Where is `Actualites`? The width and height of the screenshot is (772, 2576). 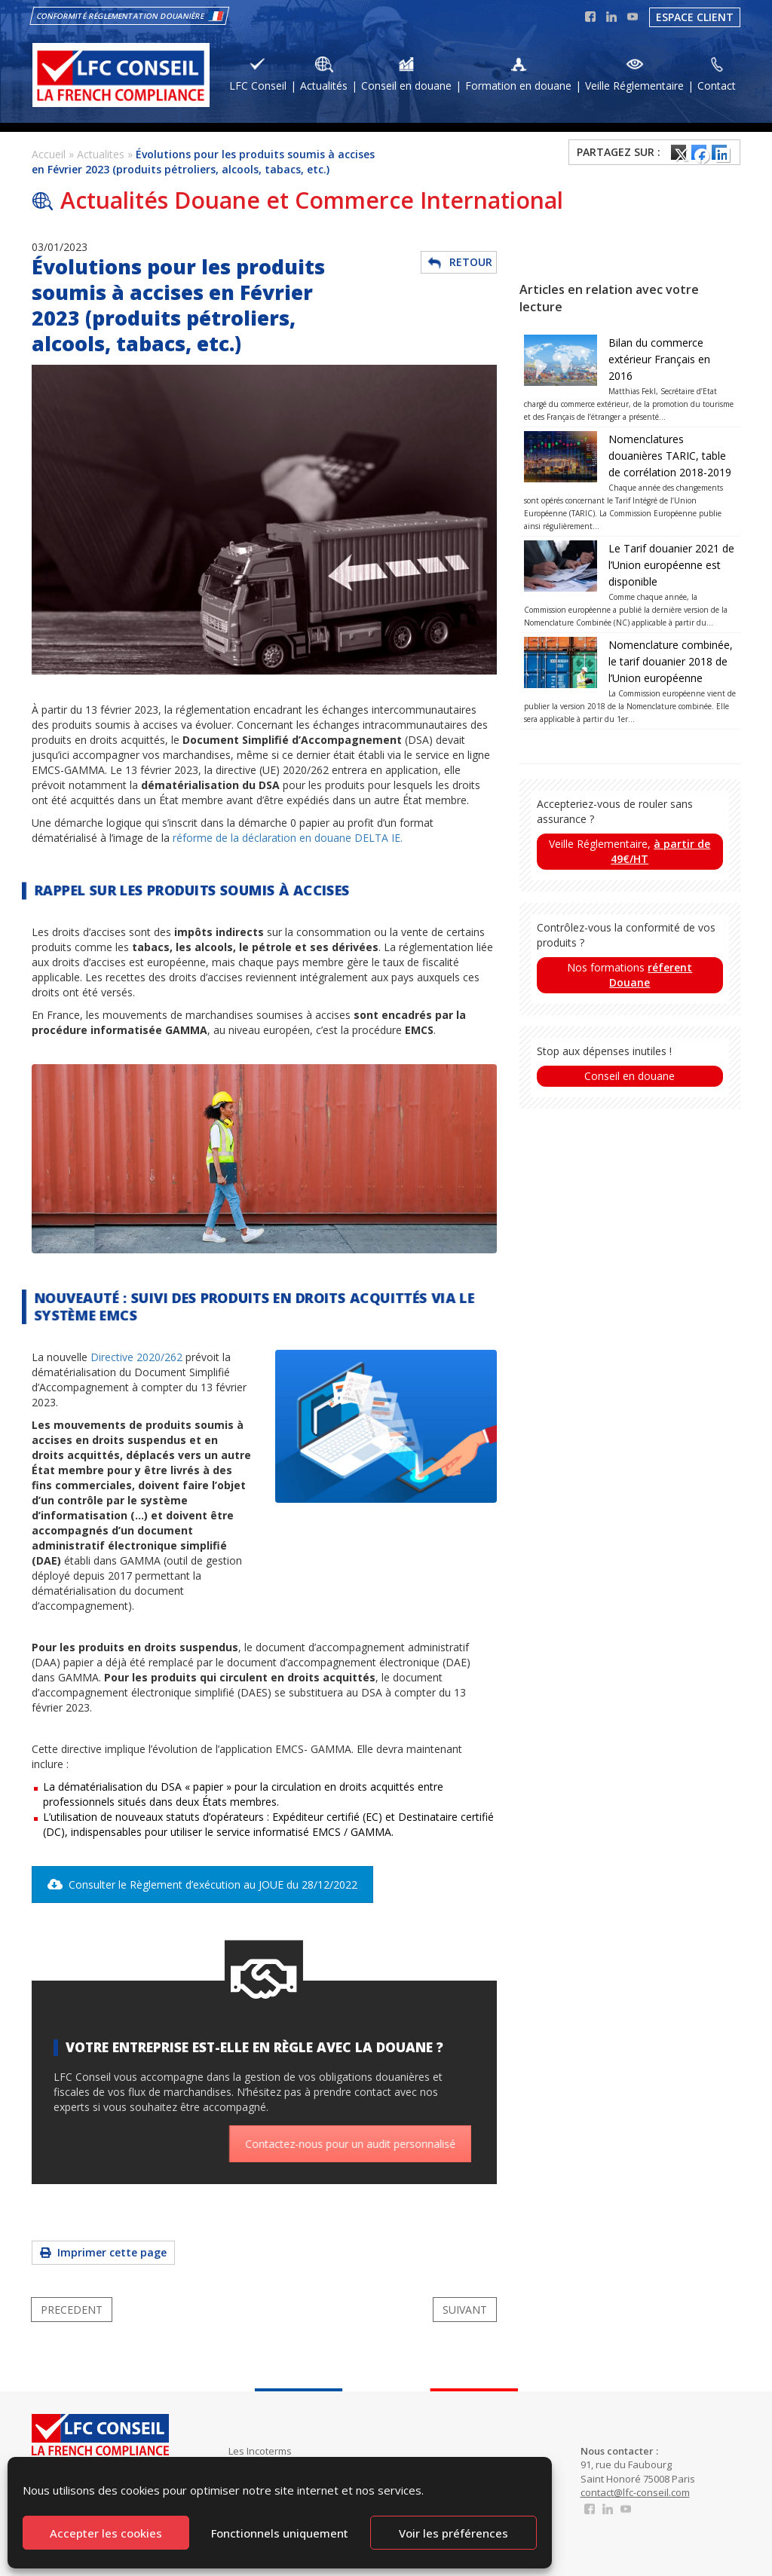
Actualites is located at coordinates (100, 154).